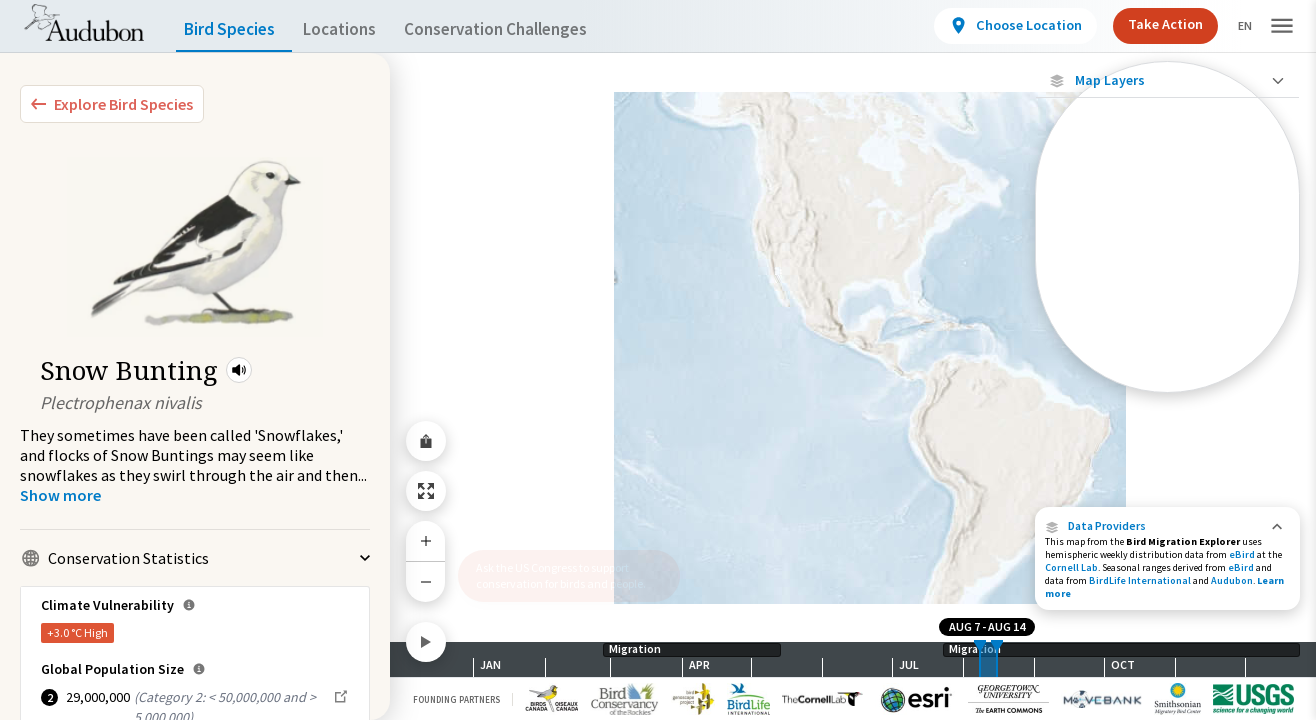 The height and width of the screenshot is (720, 1316). Describe the element at coordinates (60, 495) in the screenshot. I see `[Show more]` at that location.